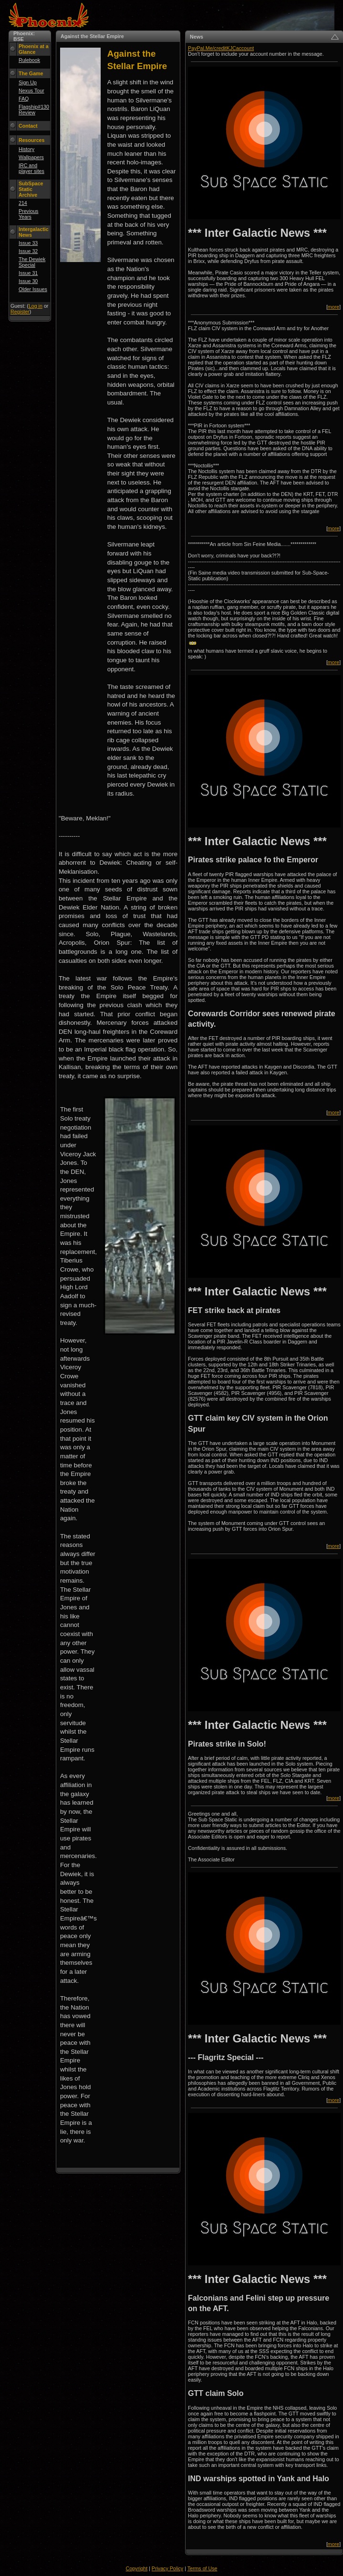 The width and height of the screenshot is (343, 2576). What do you see at coordinates (31, 189) in the screenshot?
I see `SubSpace Static Archive` at bounding box center [31, 189].